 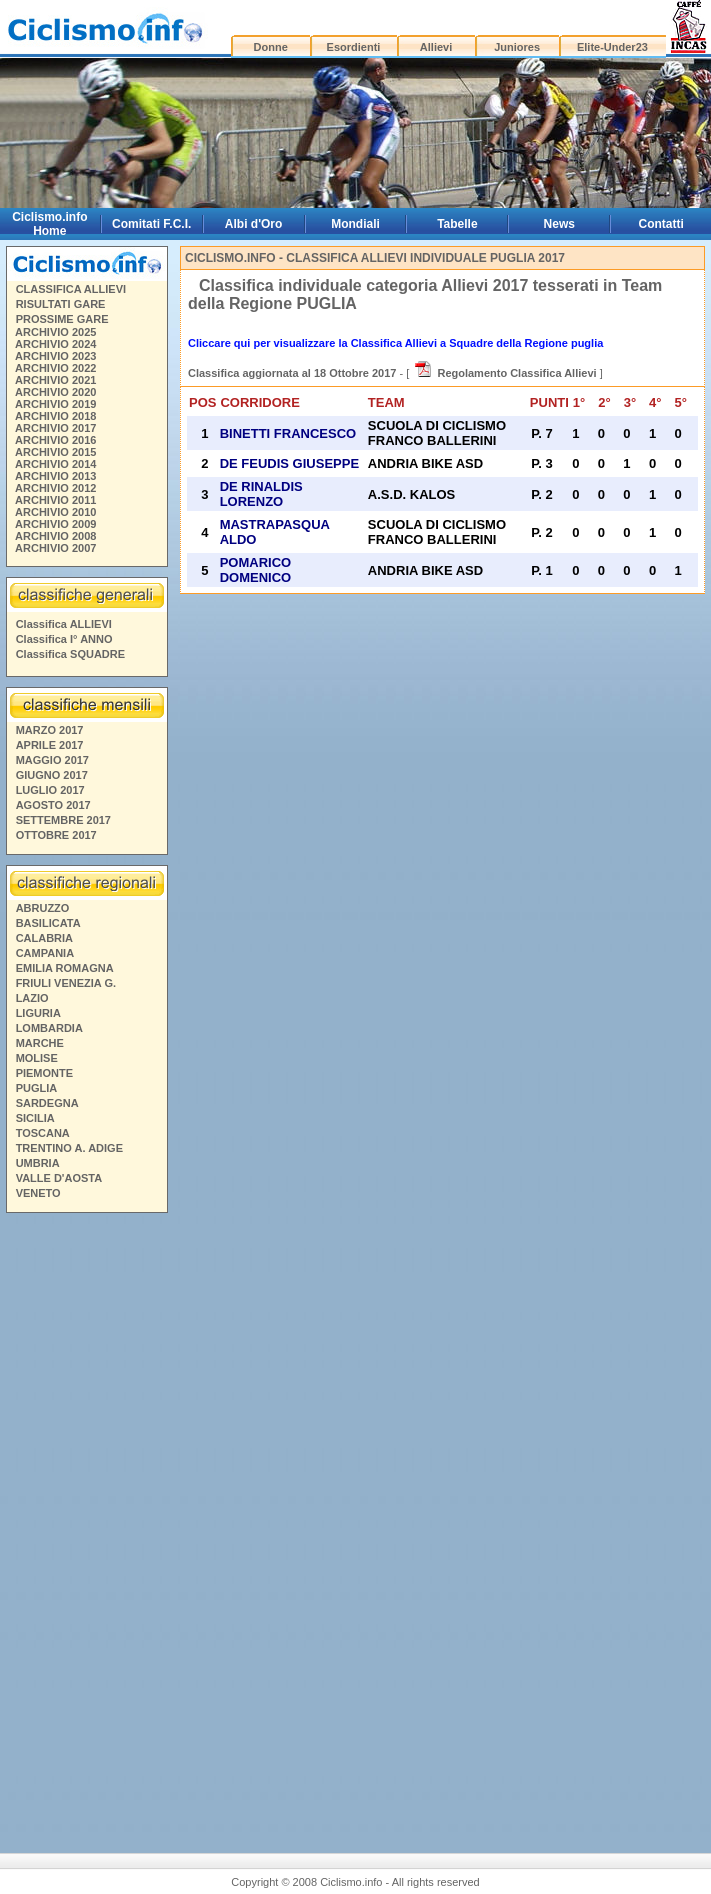 I want to click on OTTOBRE 2017, so click(x=56, y=835).